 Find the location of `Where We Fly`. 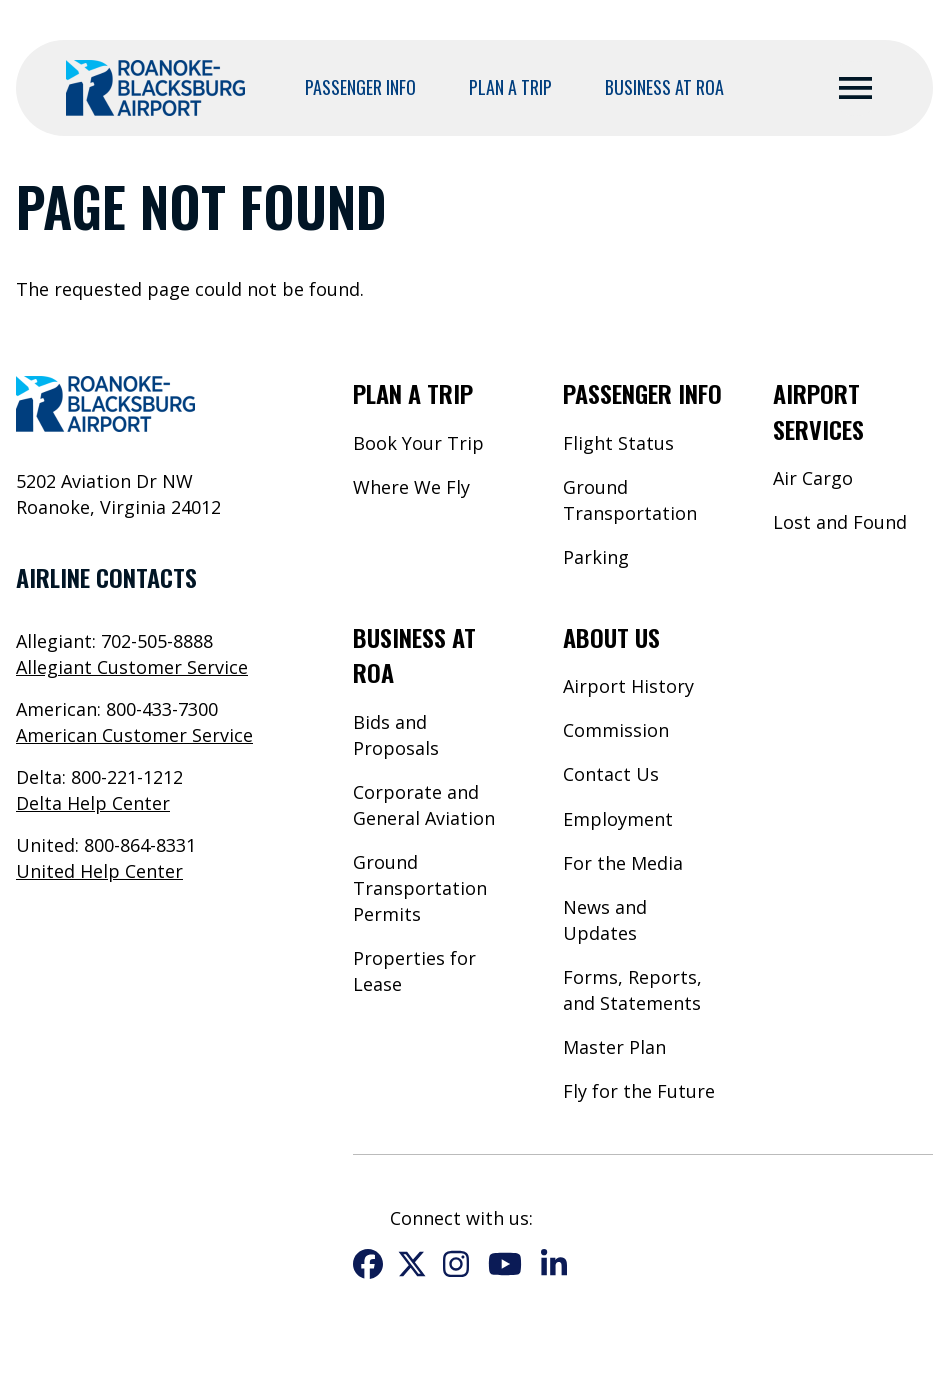

Where We Fly is located at coordinates (411, 487).